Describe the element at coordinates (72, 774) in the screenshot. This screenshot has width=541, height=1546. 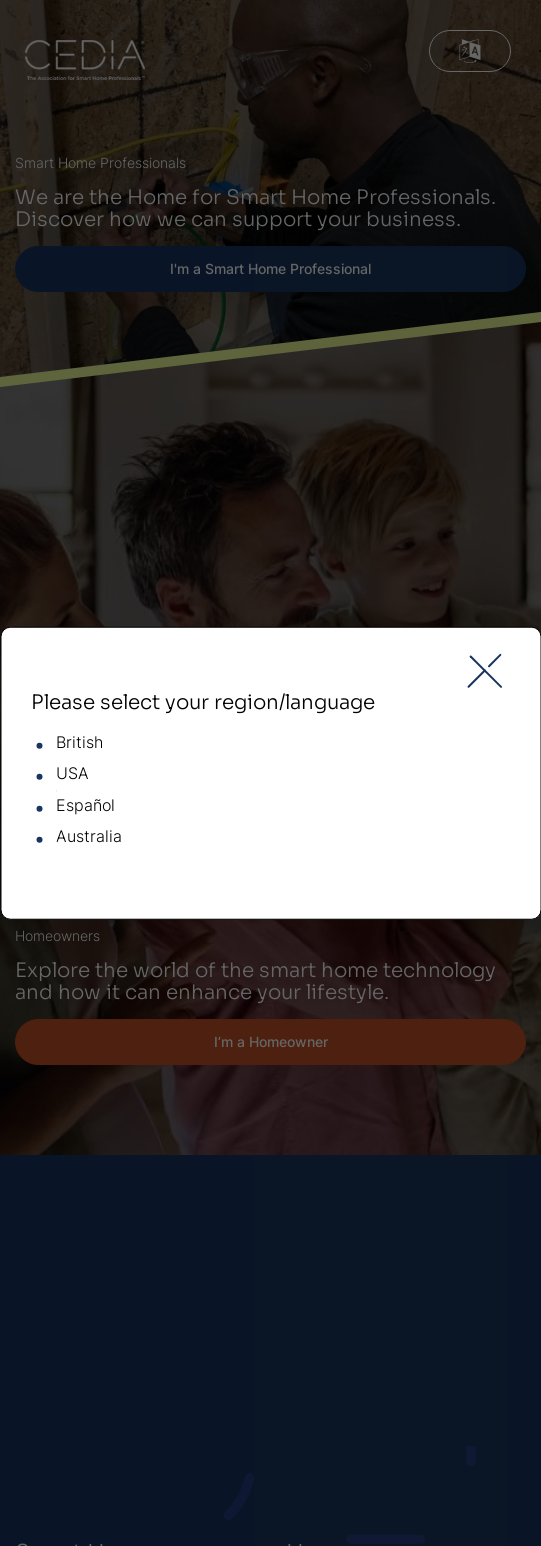
I see `USA` at that location.